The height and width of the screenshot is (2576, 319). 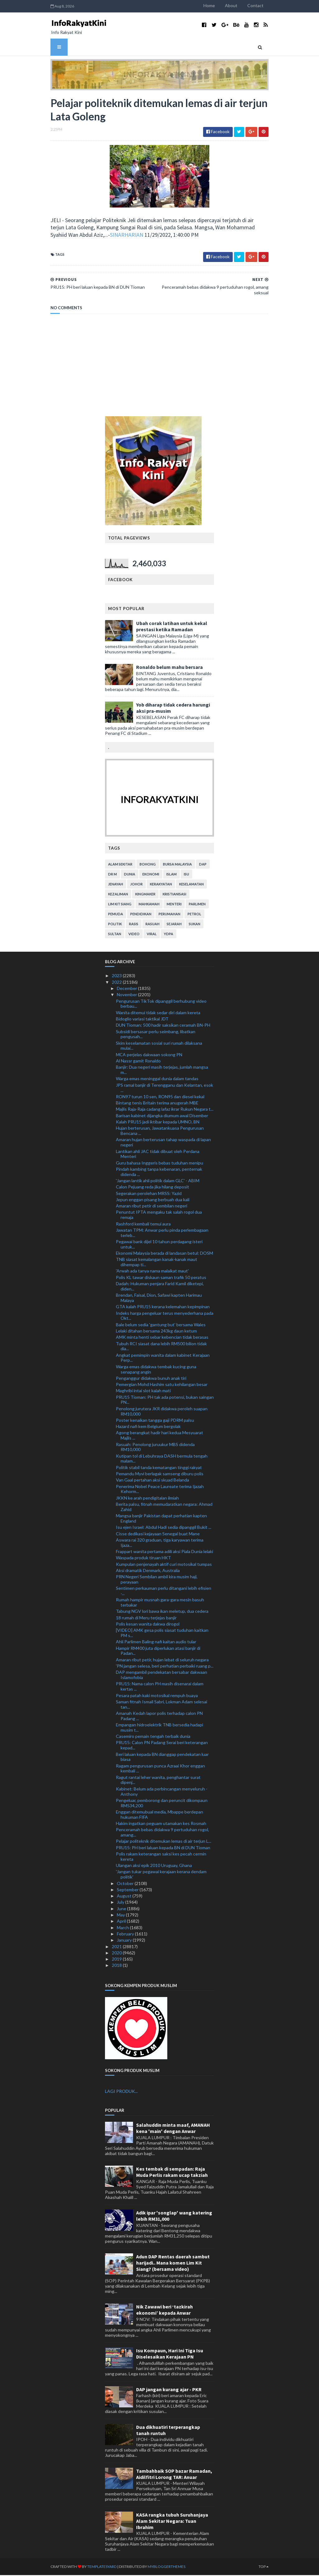 I want to click on Penerima Nobel Peace Laureate terima Ijazah Kehorm..., so click(x=160, y=1490).